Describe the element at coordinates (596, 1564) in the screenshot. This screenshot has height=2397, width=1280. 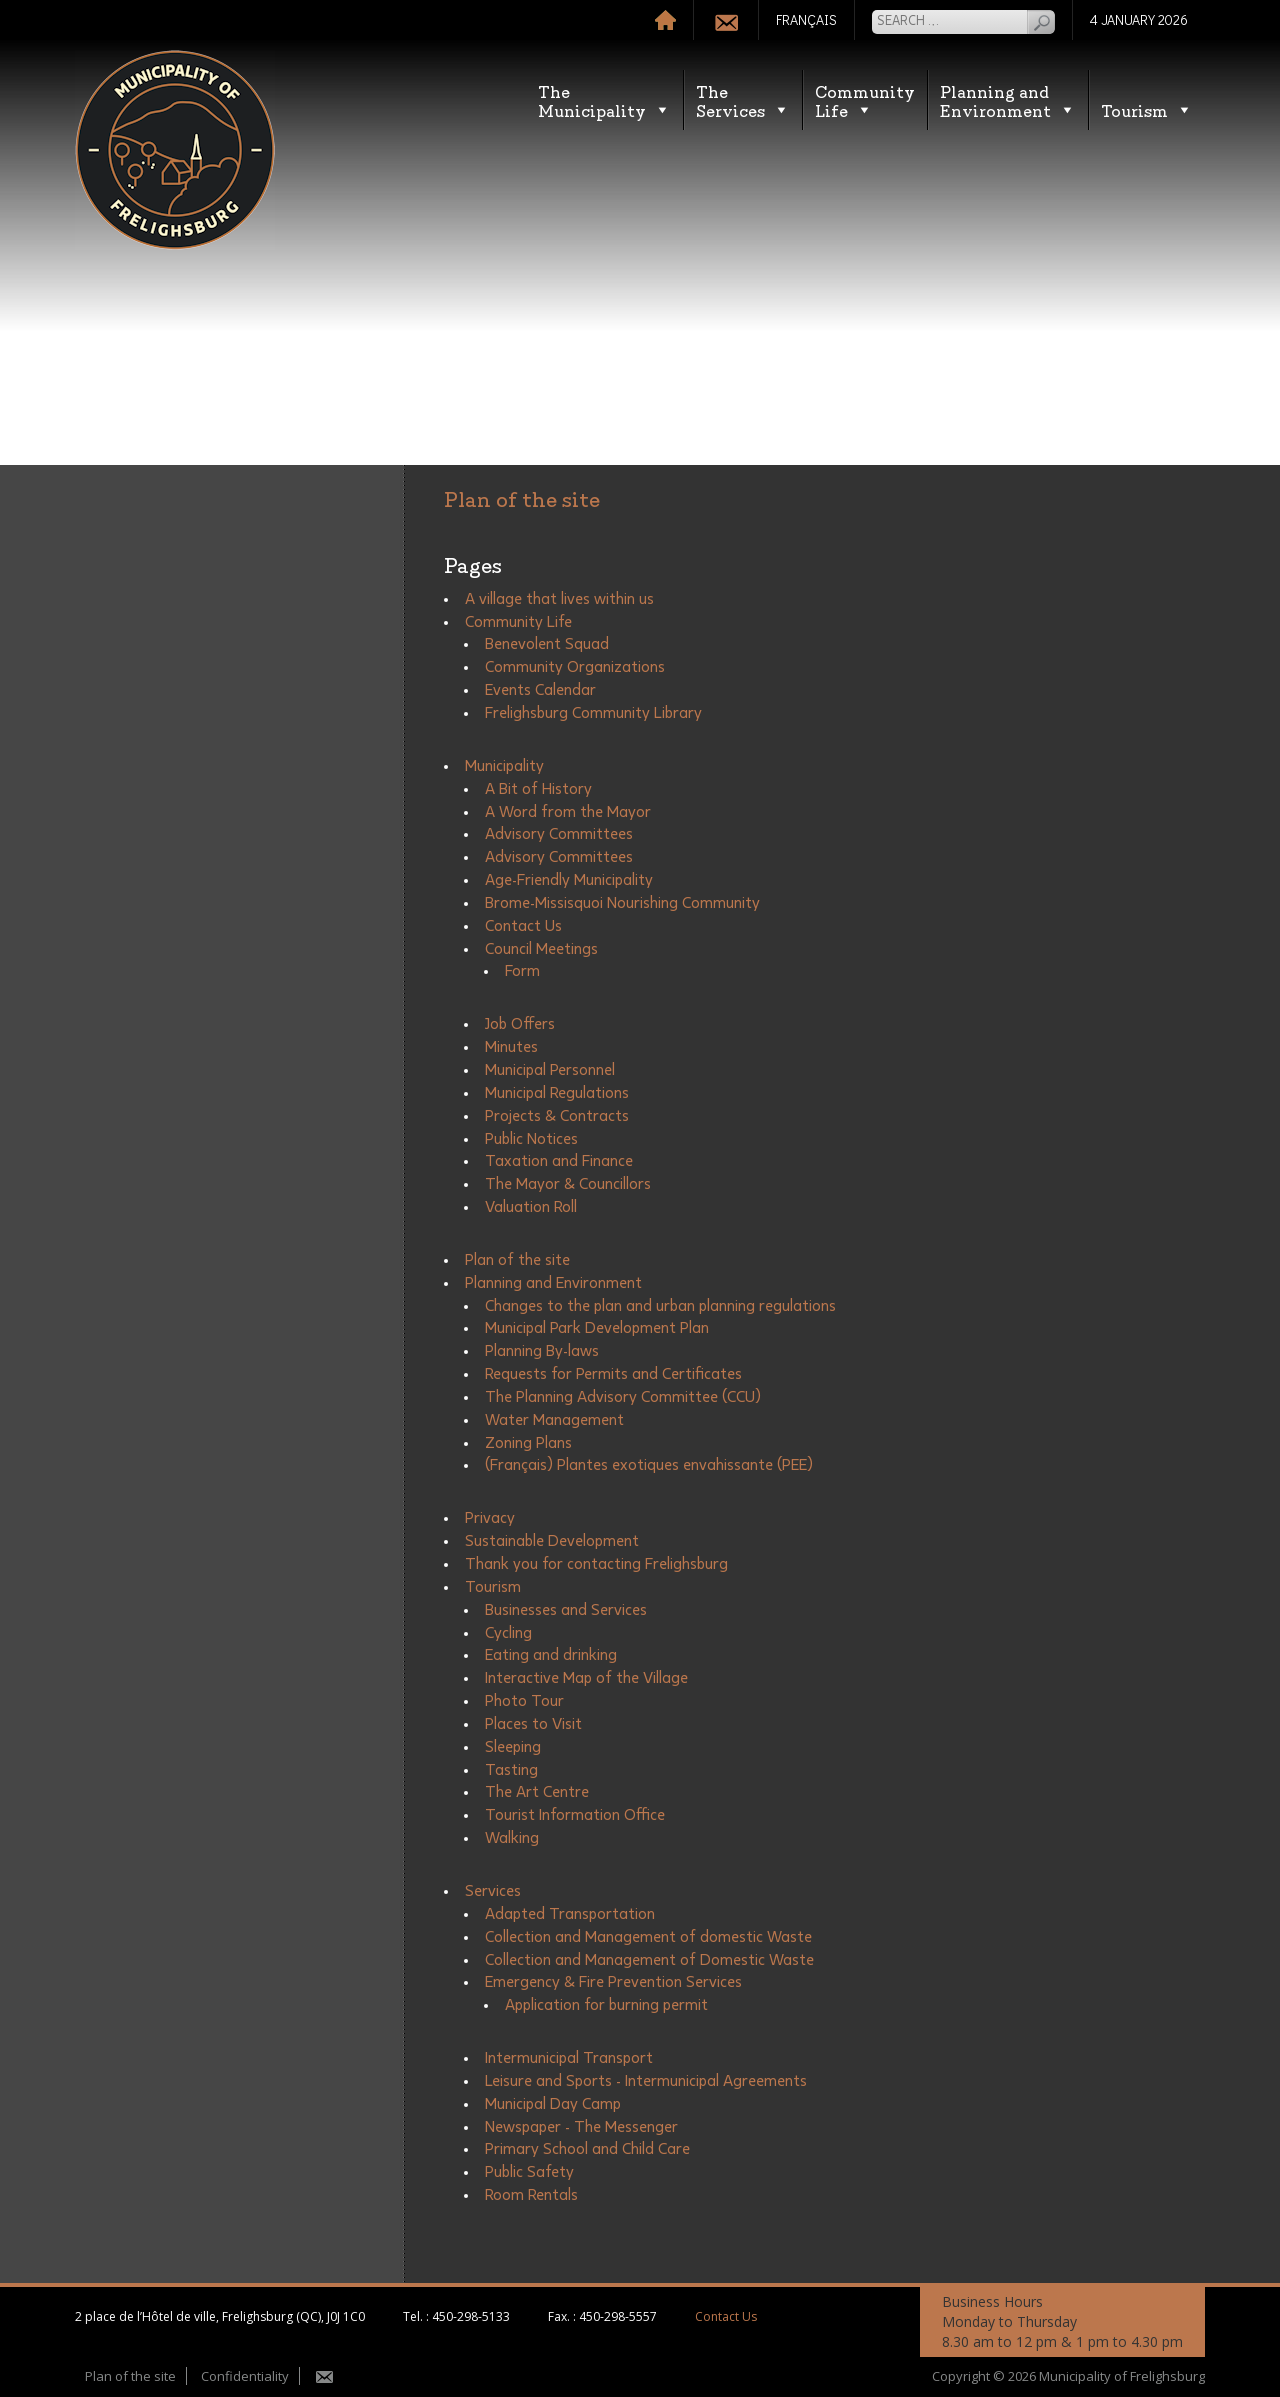
I see `Thank you for contacting Frelighsburg` at that location.